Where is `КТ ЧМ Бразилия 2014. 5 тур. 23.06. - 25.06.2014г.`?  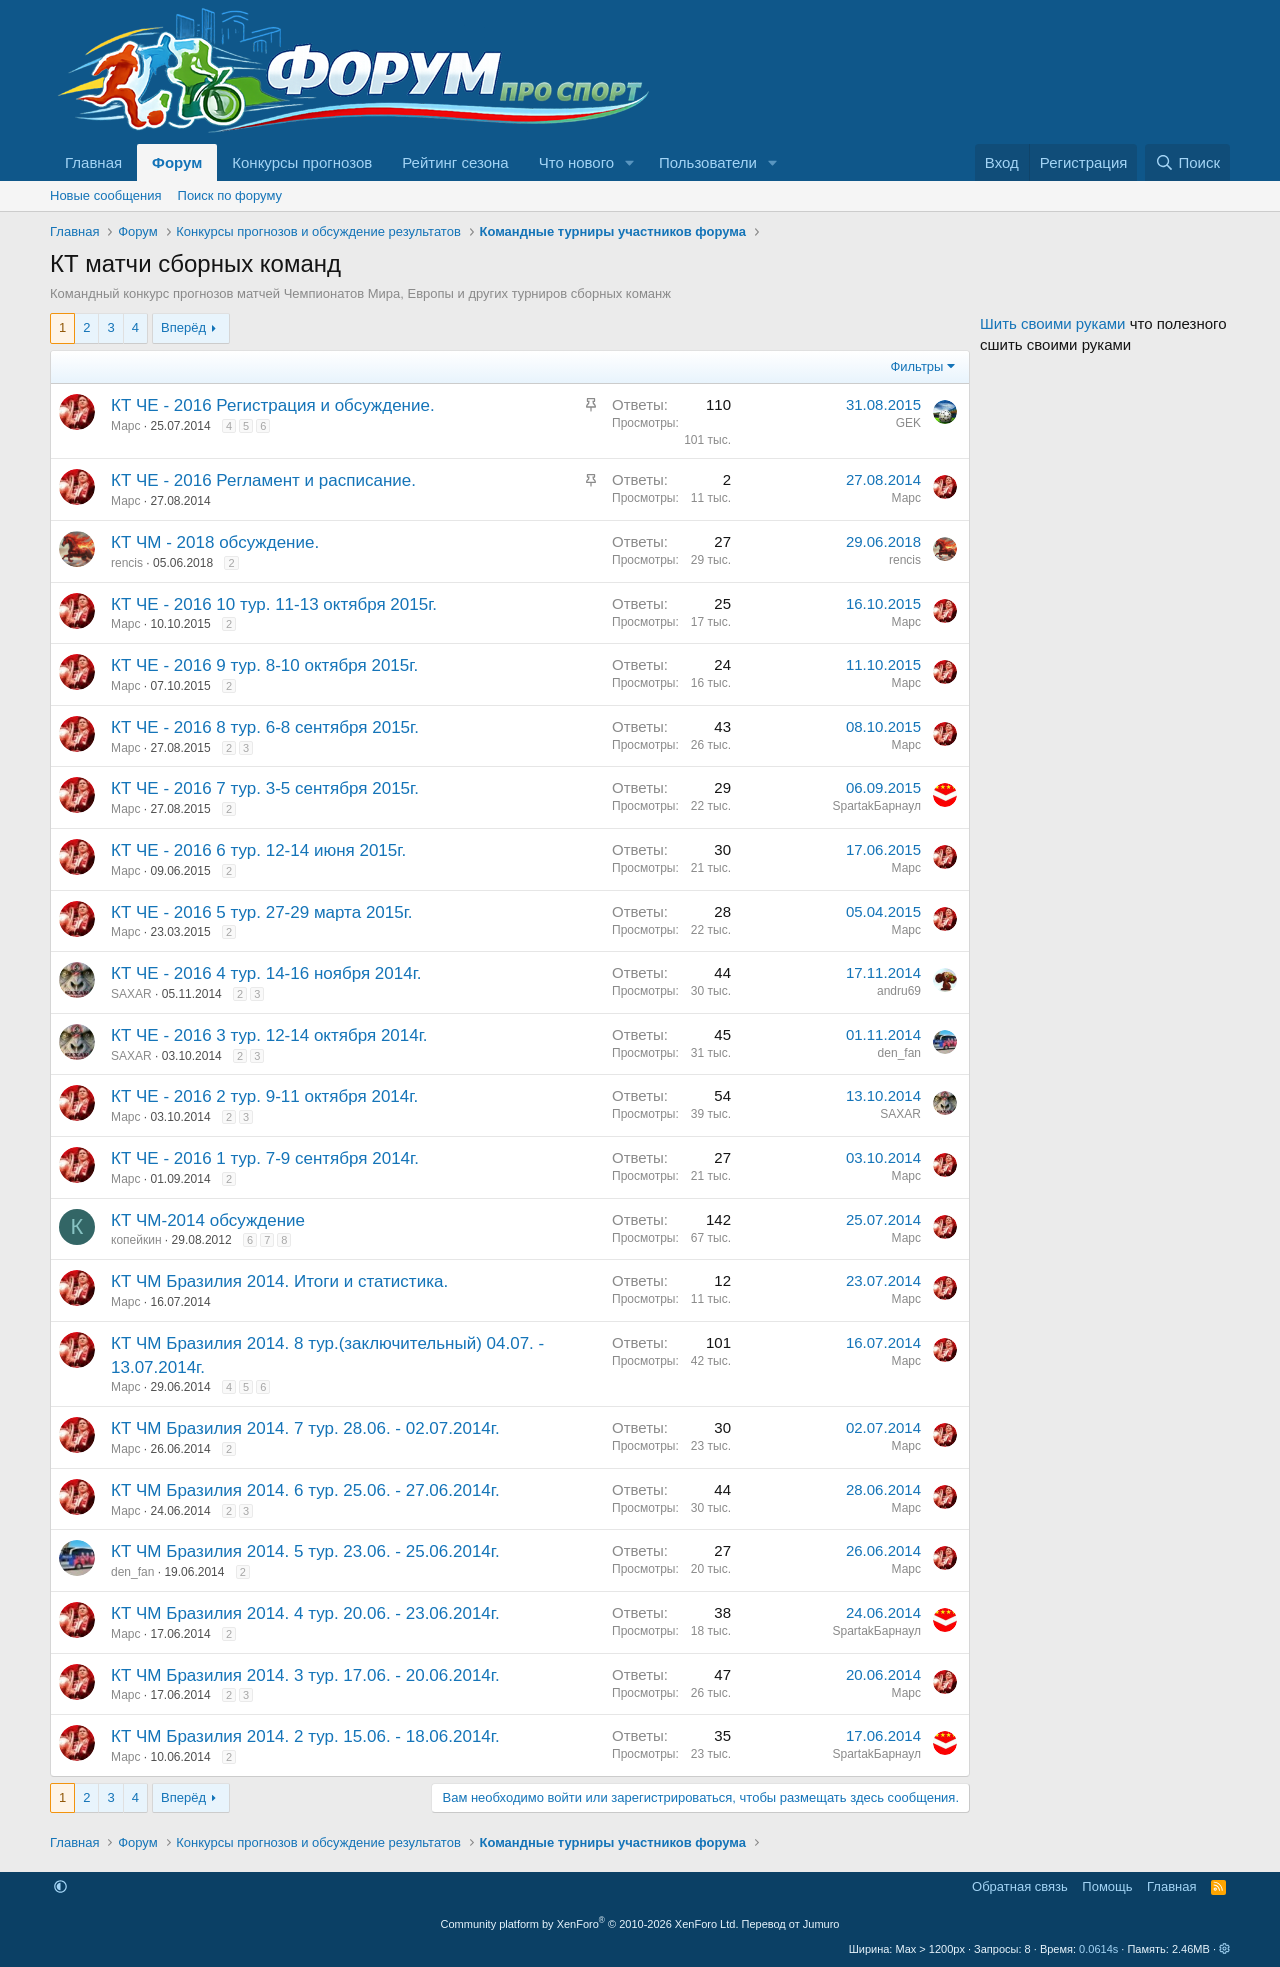 КТ ЧМ Бразилия 2014. 5 тур. 23.06. - 25.06.2014г. is located at coordinates (305, 1551).